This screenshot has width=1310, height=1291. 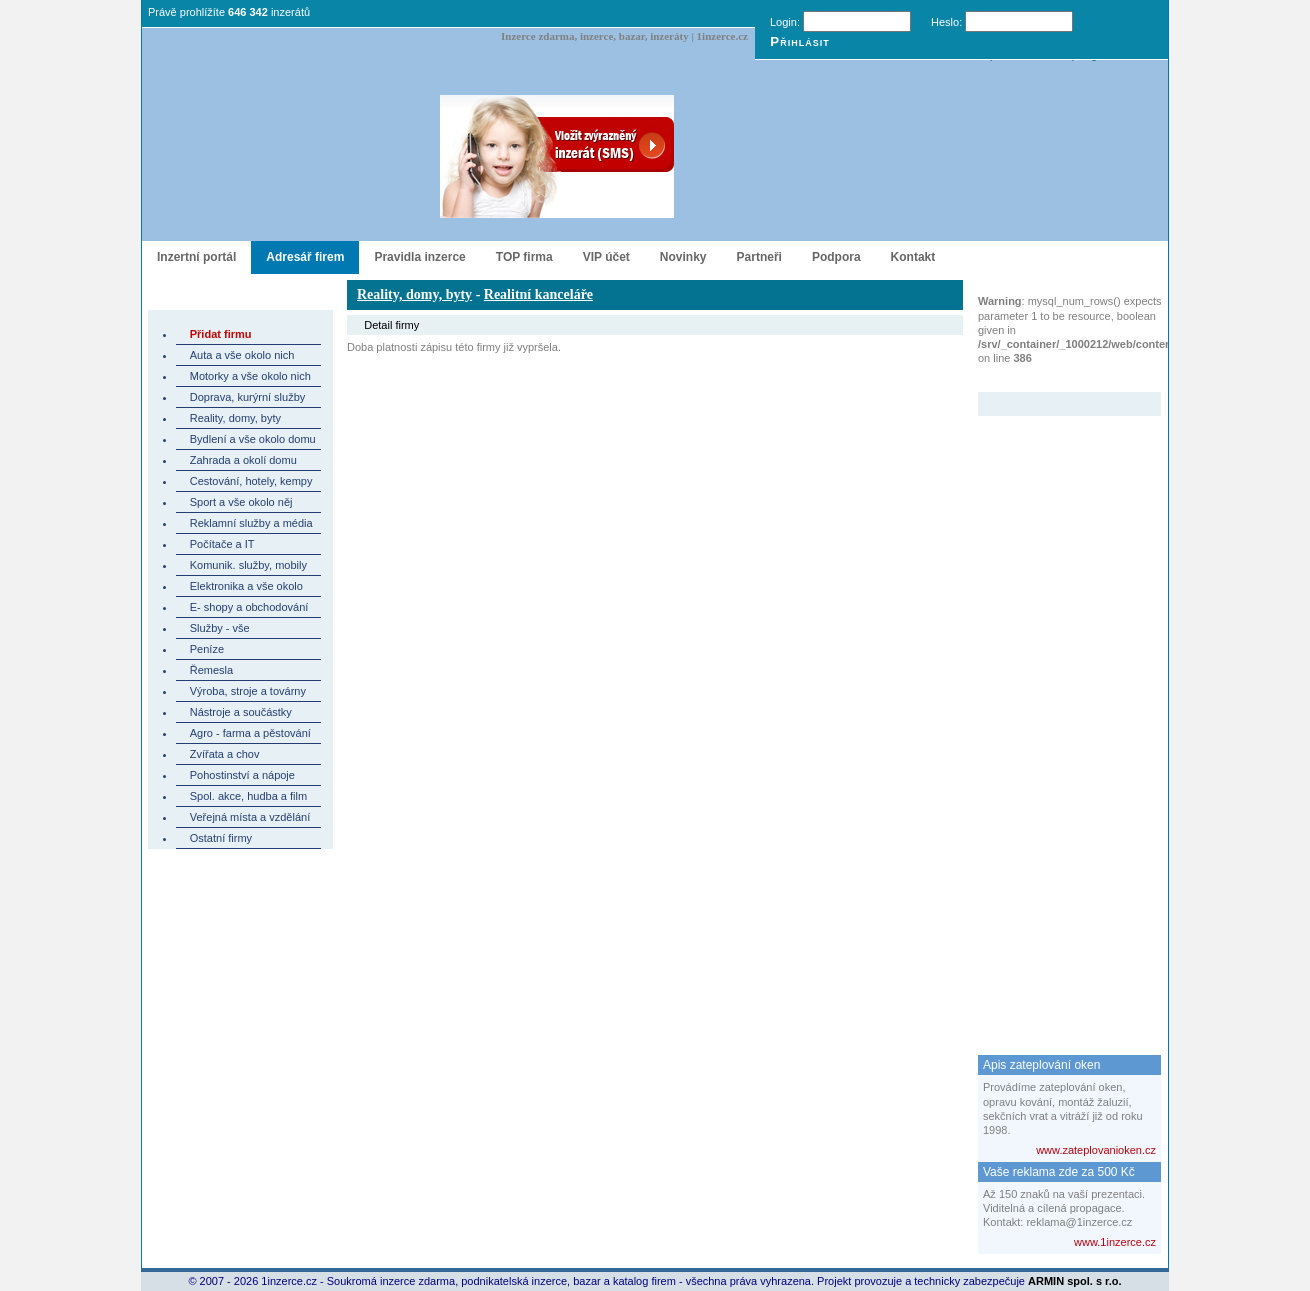 What do you see at coordinates (221, 334) in the screenshot?
I see `Přidat firmu` at bounding box center [221, 334].